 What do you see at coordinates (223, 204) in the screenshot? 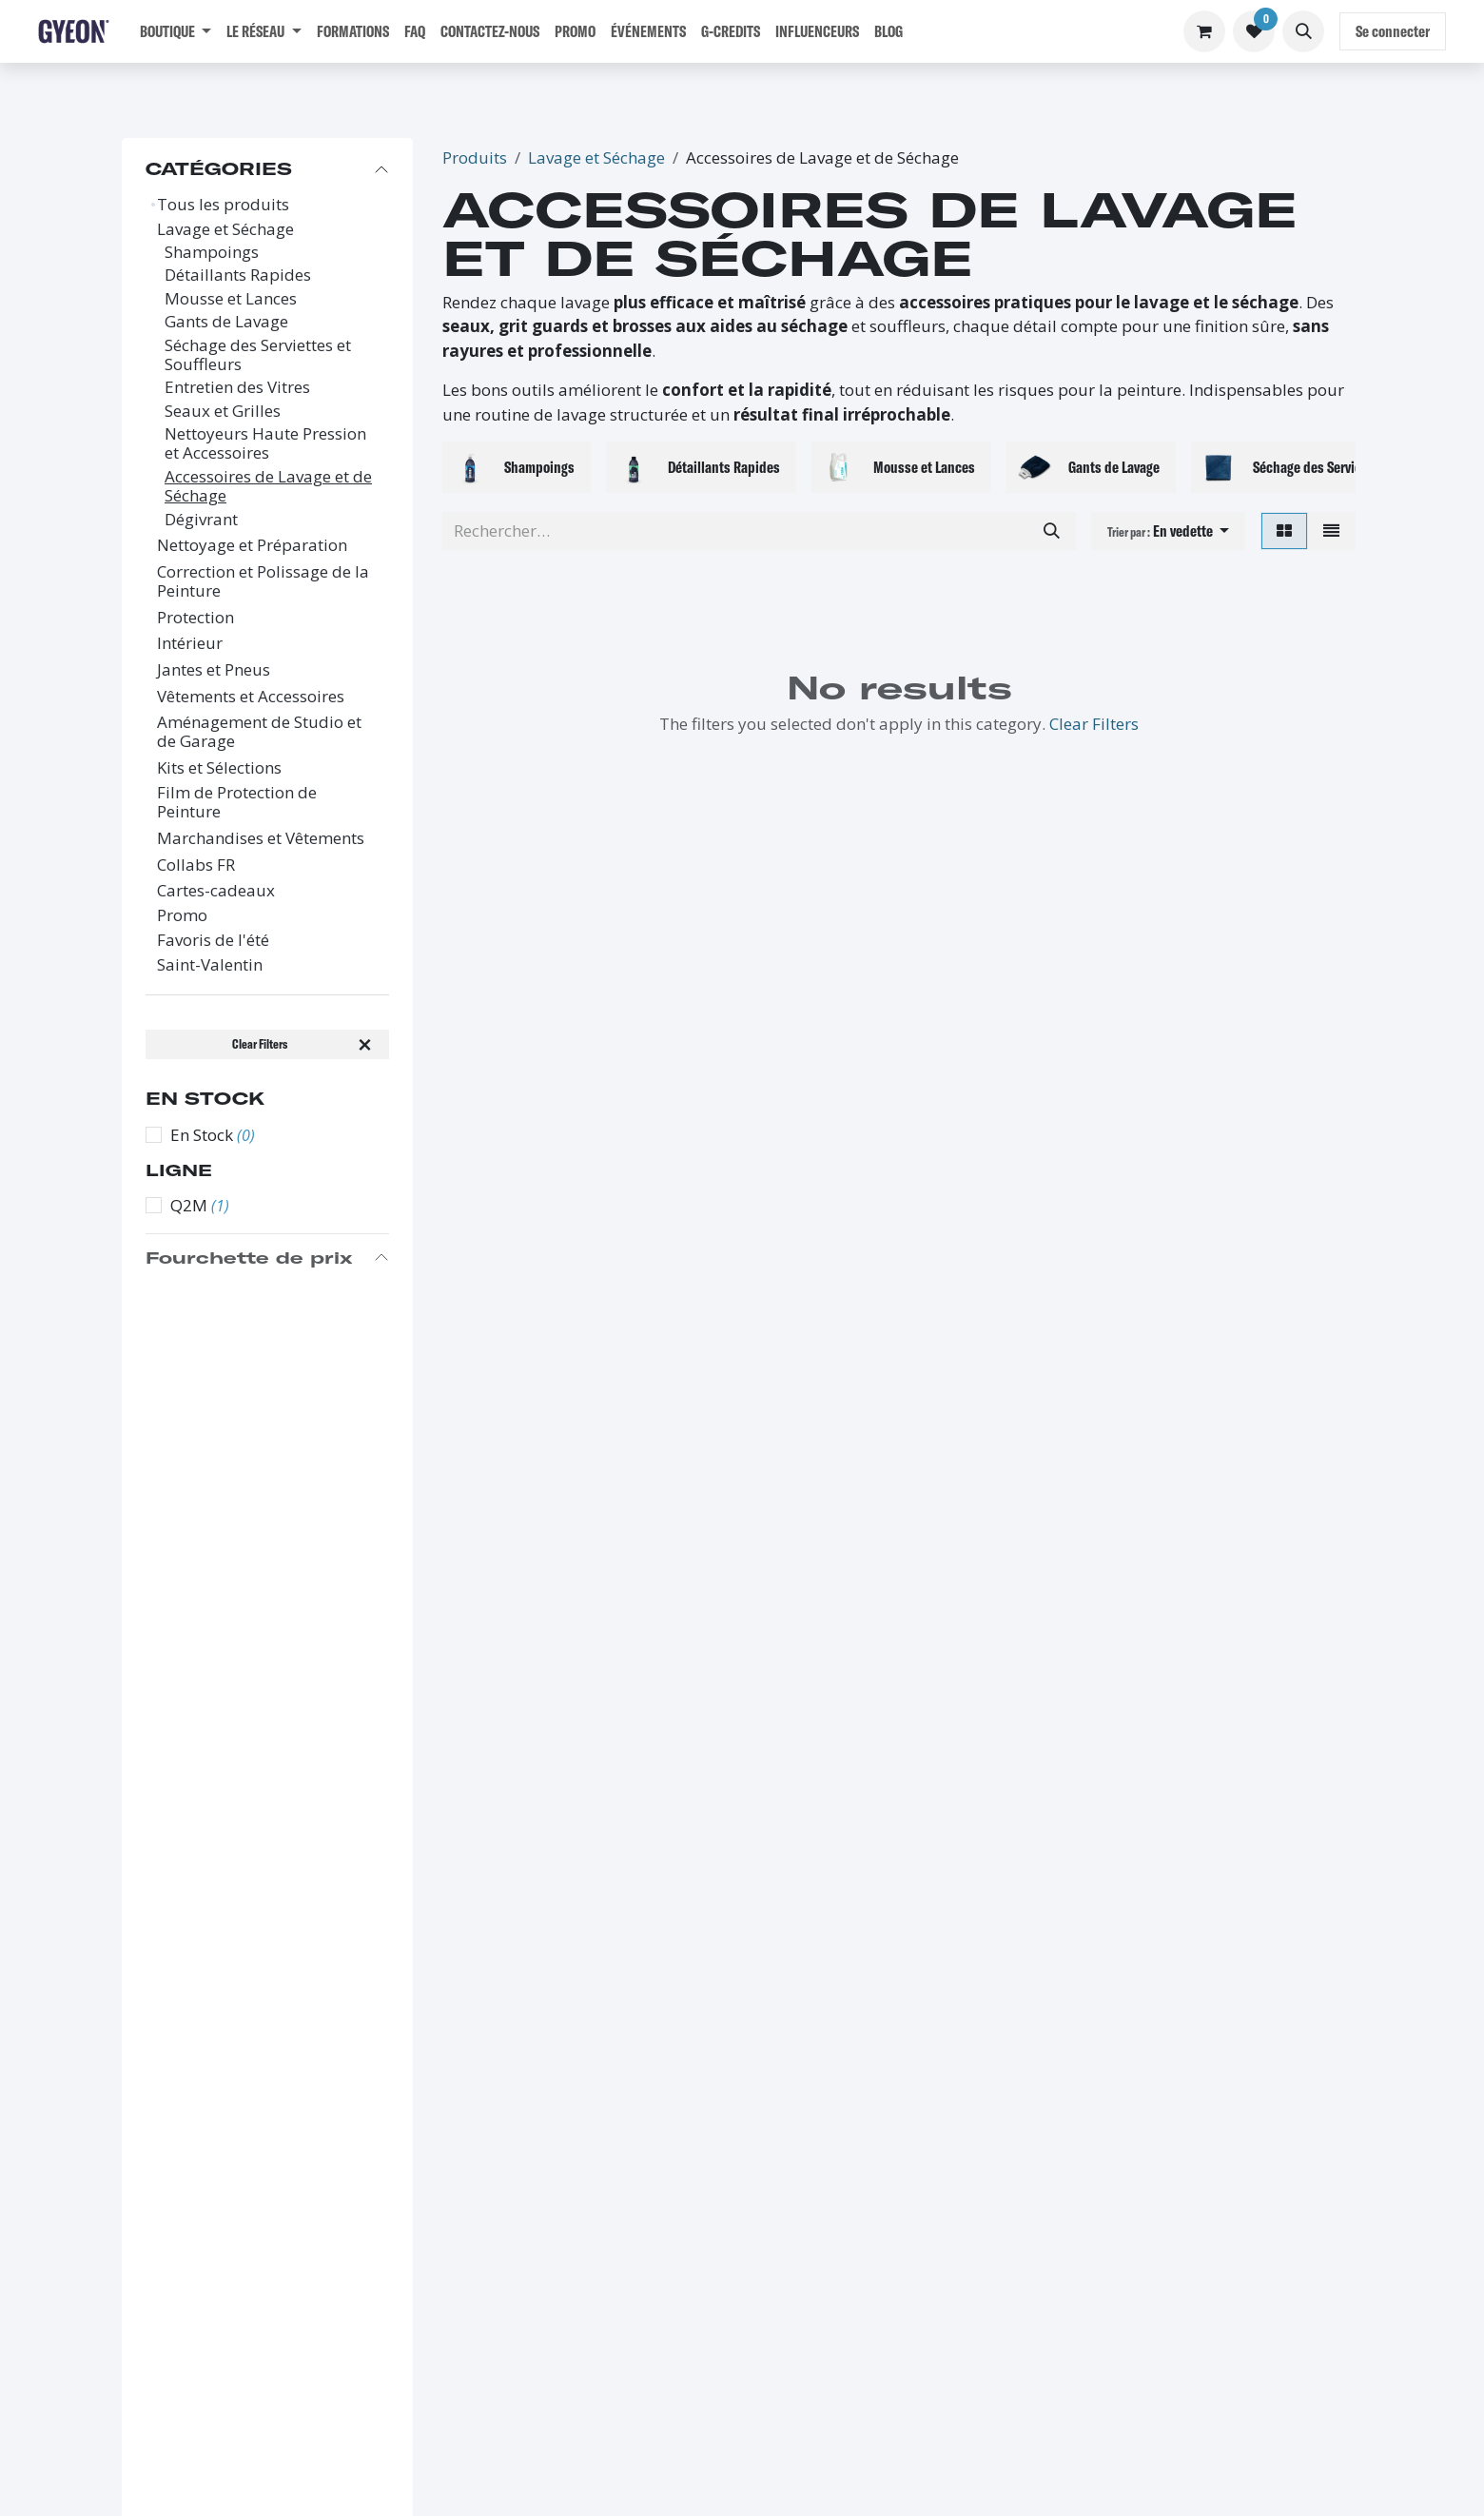
I see `Tous les produits` at bounding box center [223, 204].